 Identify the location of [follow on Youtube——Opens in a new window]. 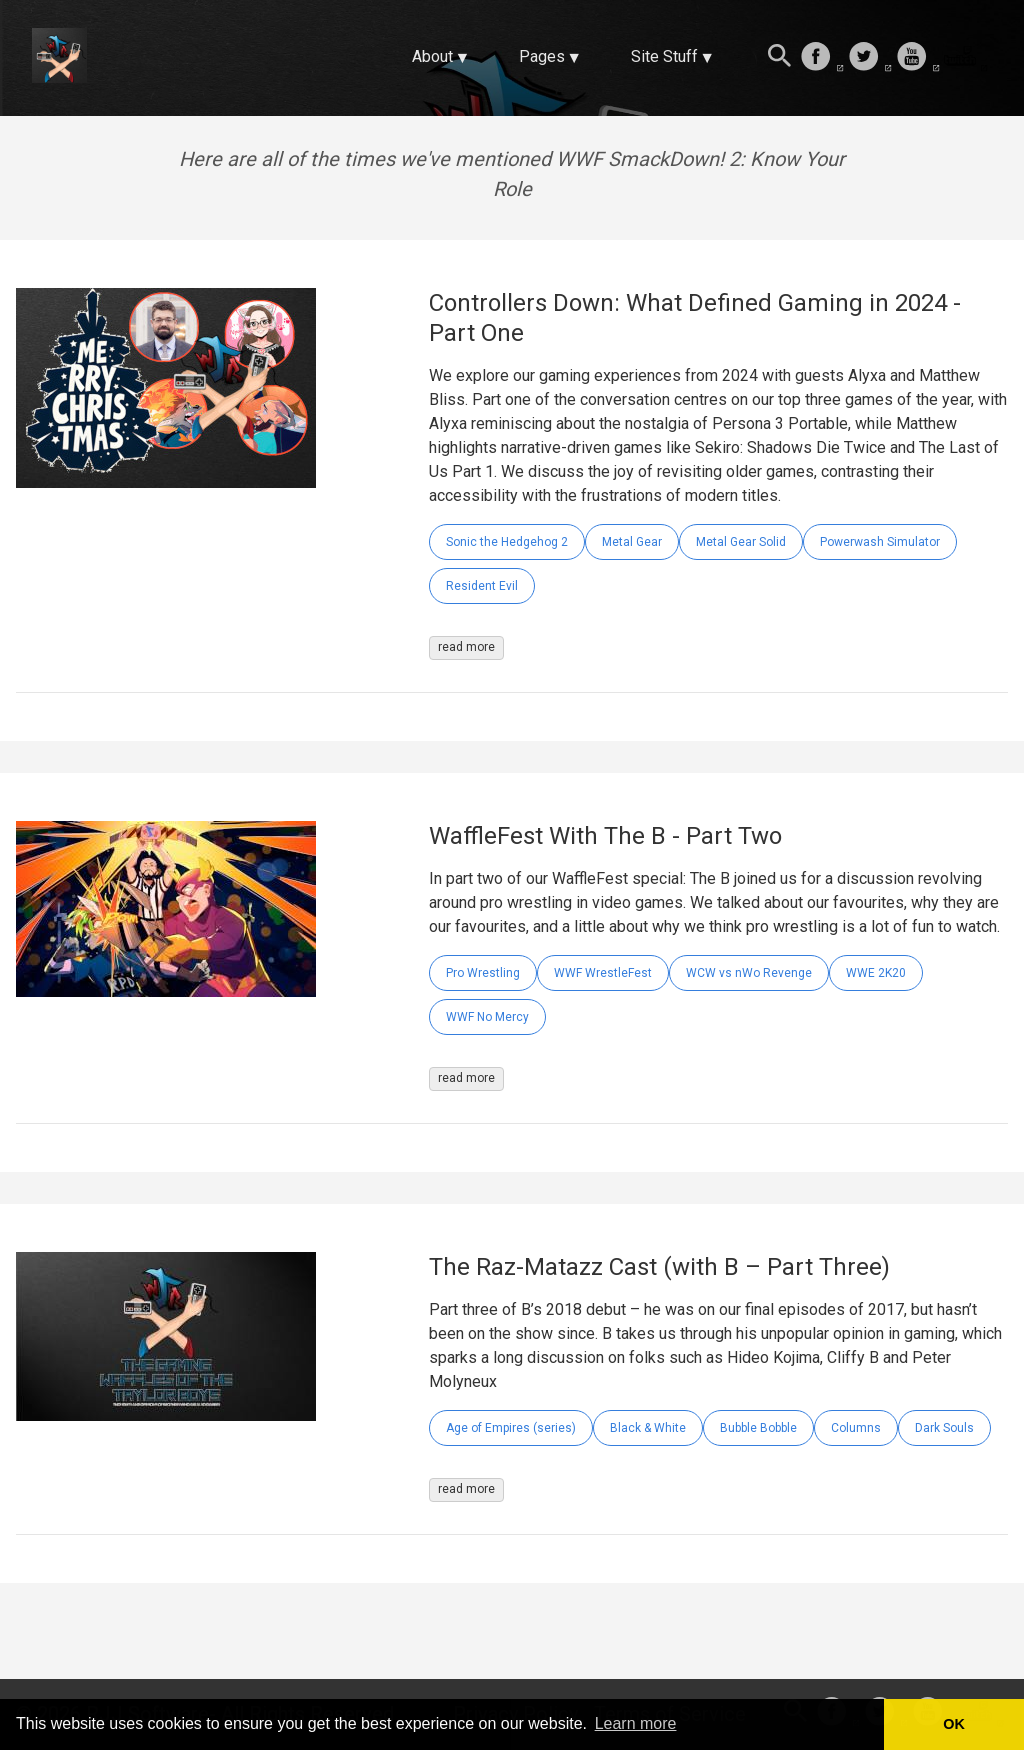
(918, 58).